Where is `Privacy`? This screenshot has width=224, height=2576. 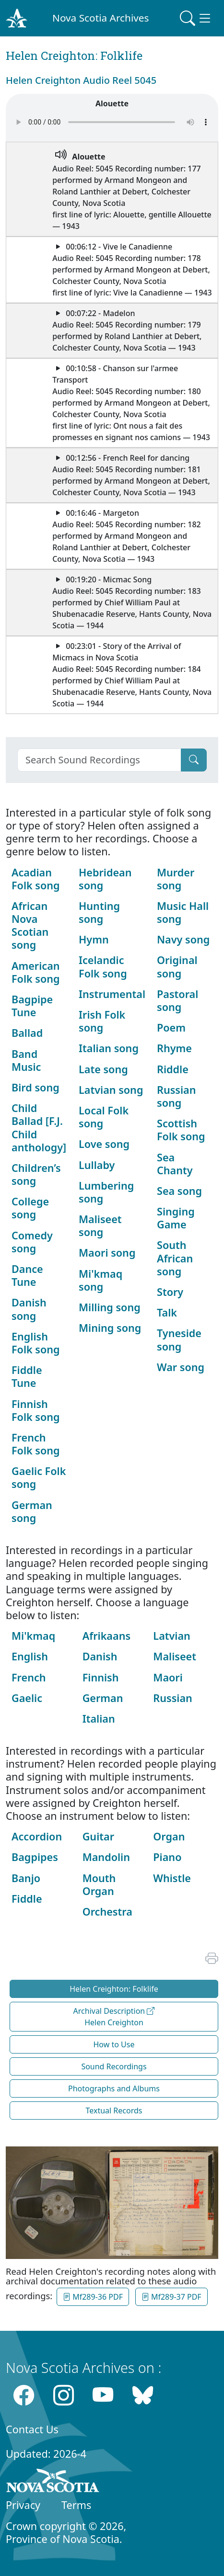 Privacy is located at coordinates (23, 2505).